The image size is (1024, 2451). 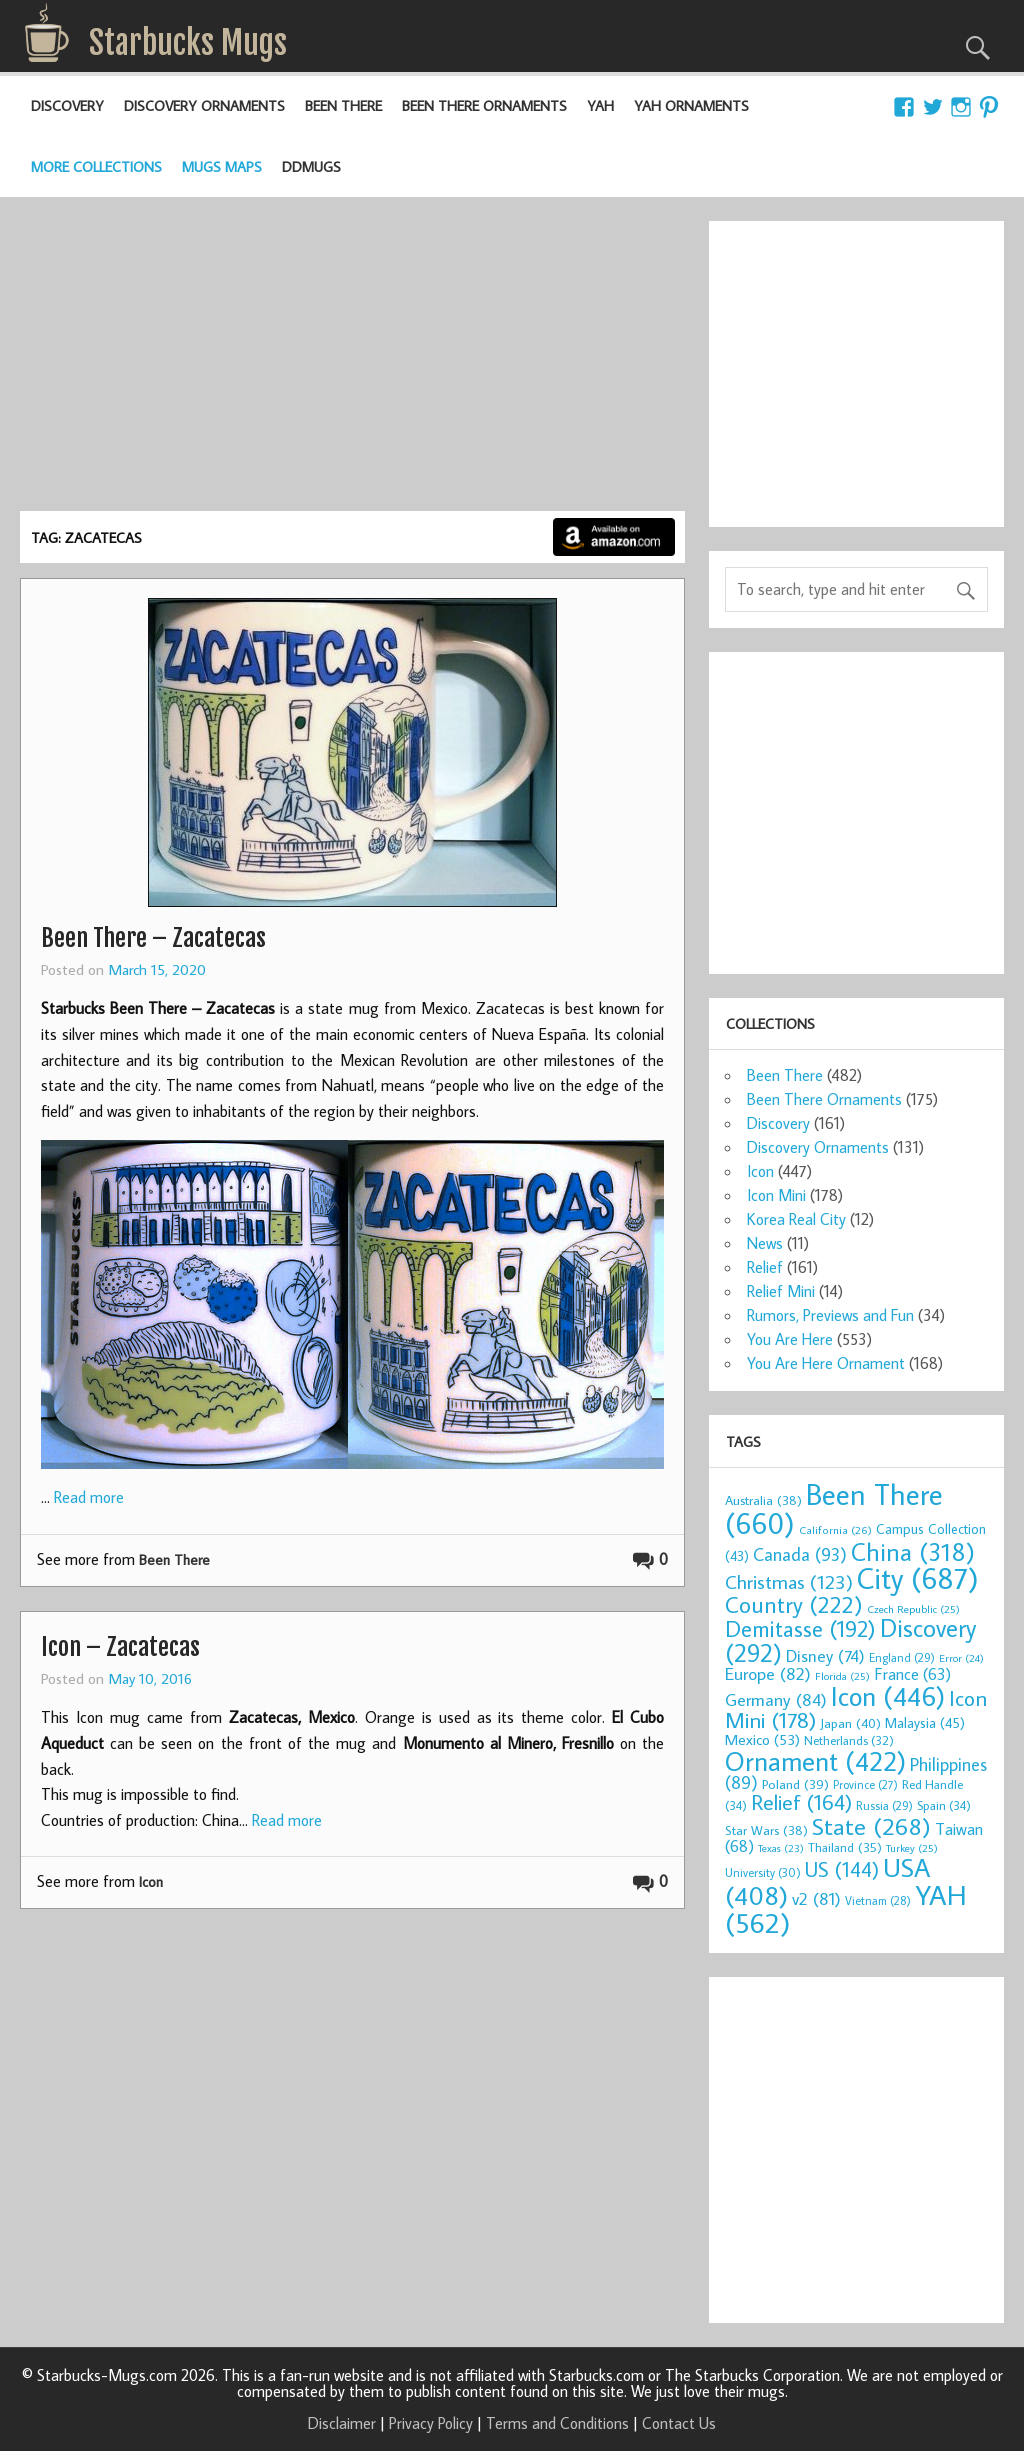 I want to click on Czech Republic [Czech Republic (25 items)], so click(x=913, y=1609).